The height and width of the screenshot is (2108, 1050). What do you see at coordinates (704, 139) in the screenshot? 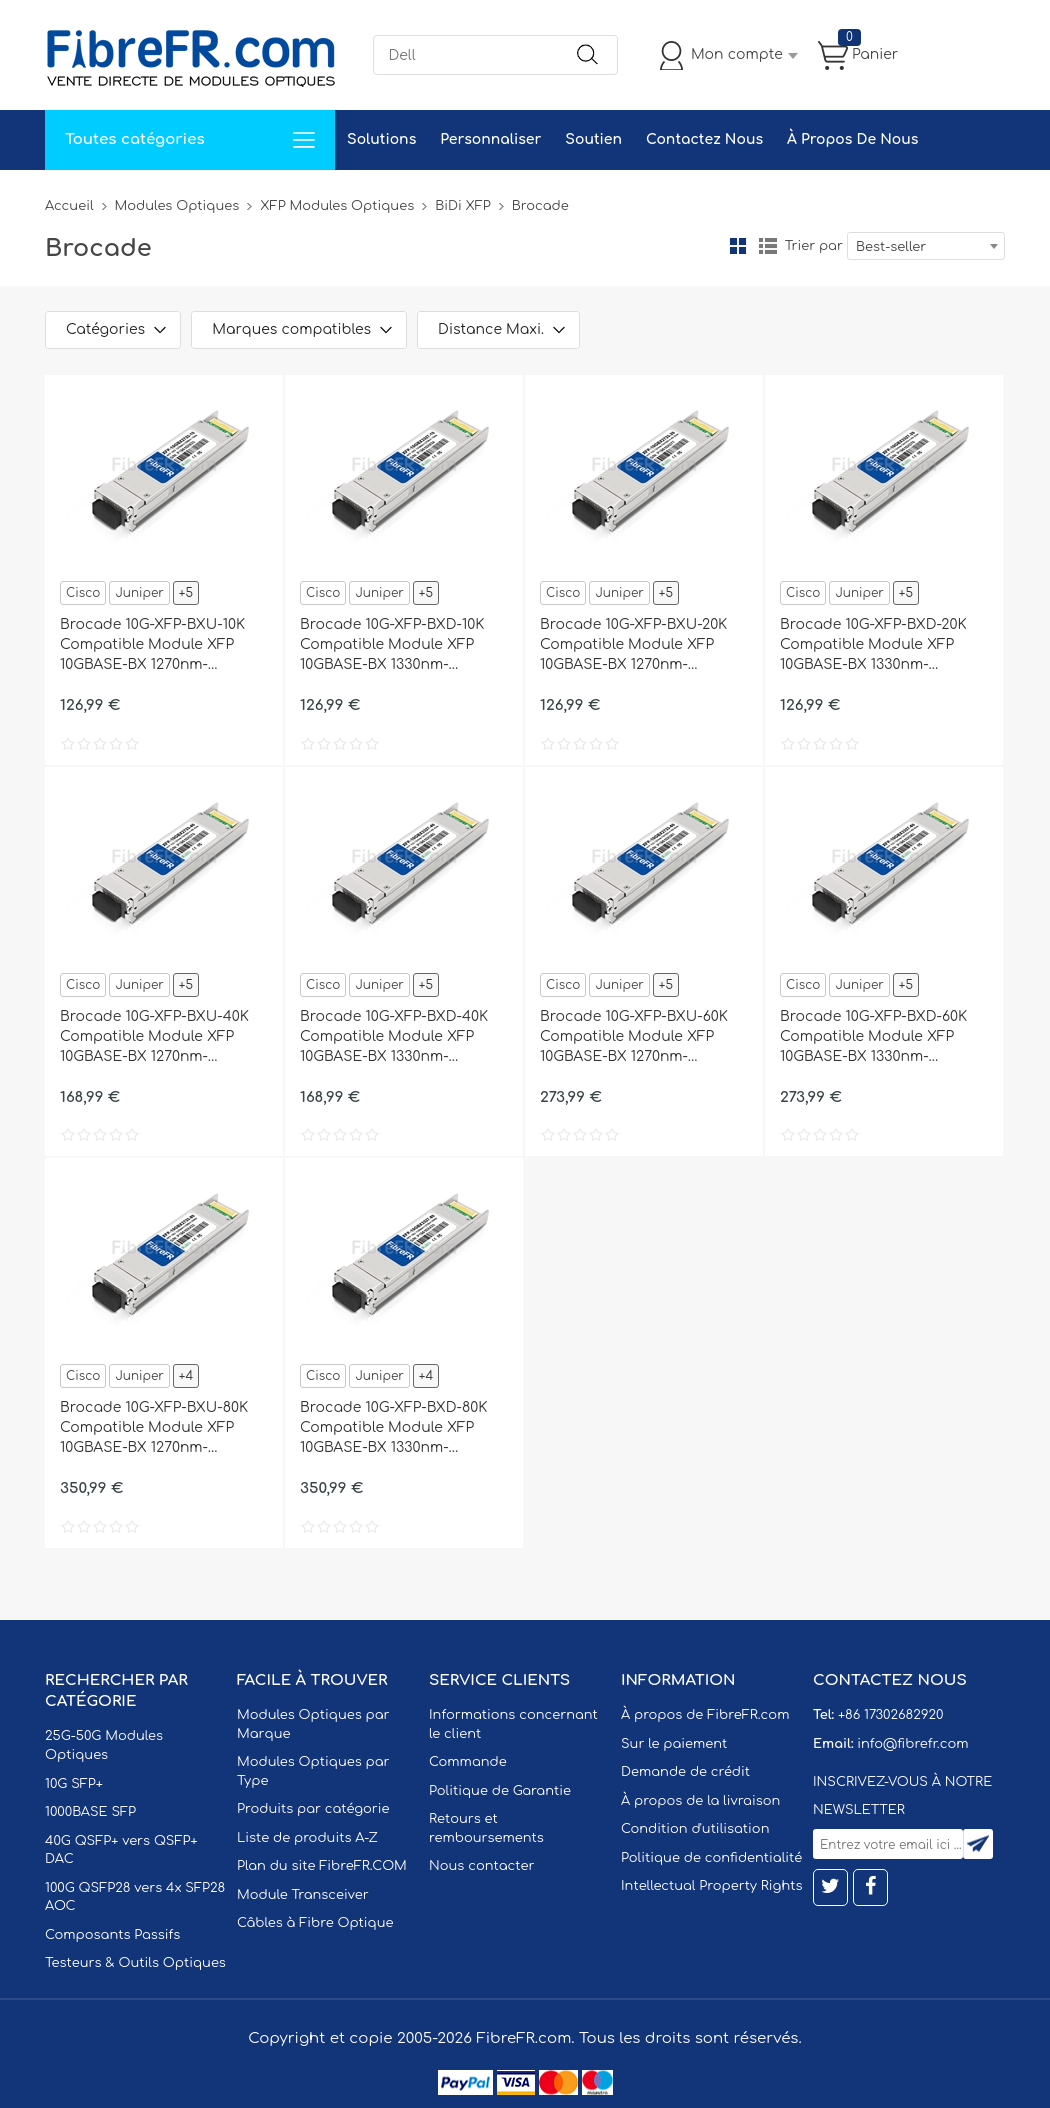
I see `Contactez Nous` at bounding box center [704, 139].